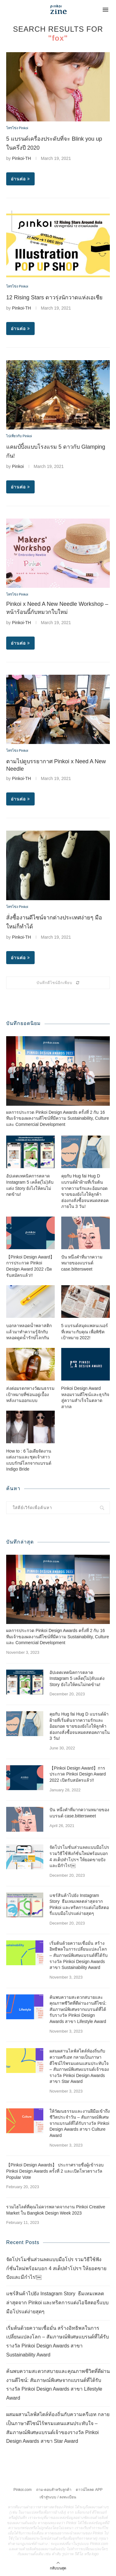 The width and height of the screenshot is (116, 2576). Describe the element at coordinates (55, 2170) in the screenshot. I see `【Pinkoi Design Awards】 ประกาศรายชื่อผู้เข้ารอบ Pinkoi Design Awards ครั้งที่ 2 และเปิดโหวตรางวัล Popular Vote` at that location.